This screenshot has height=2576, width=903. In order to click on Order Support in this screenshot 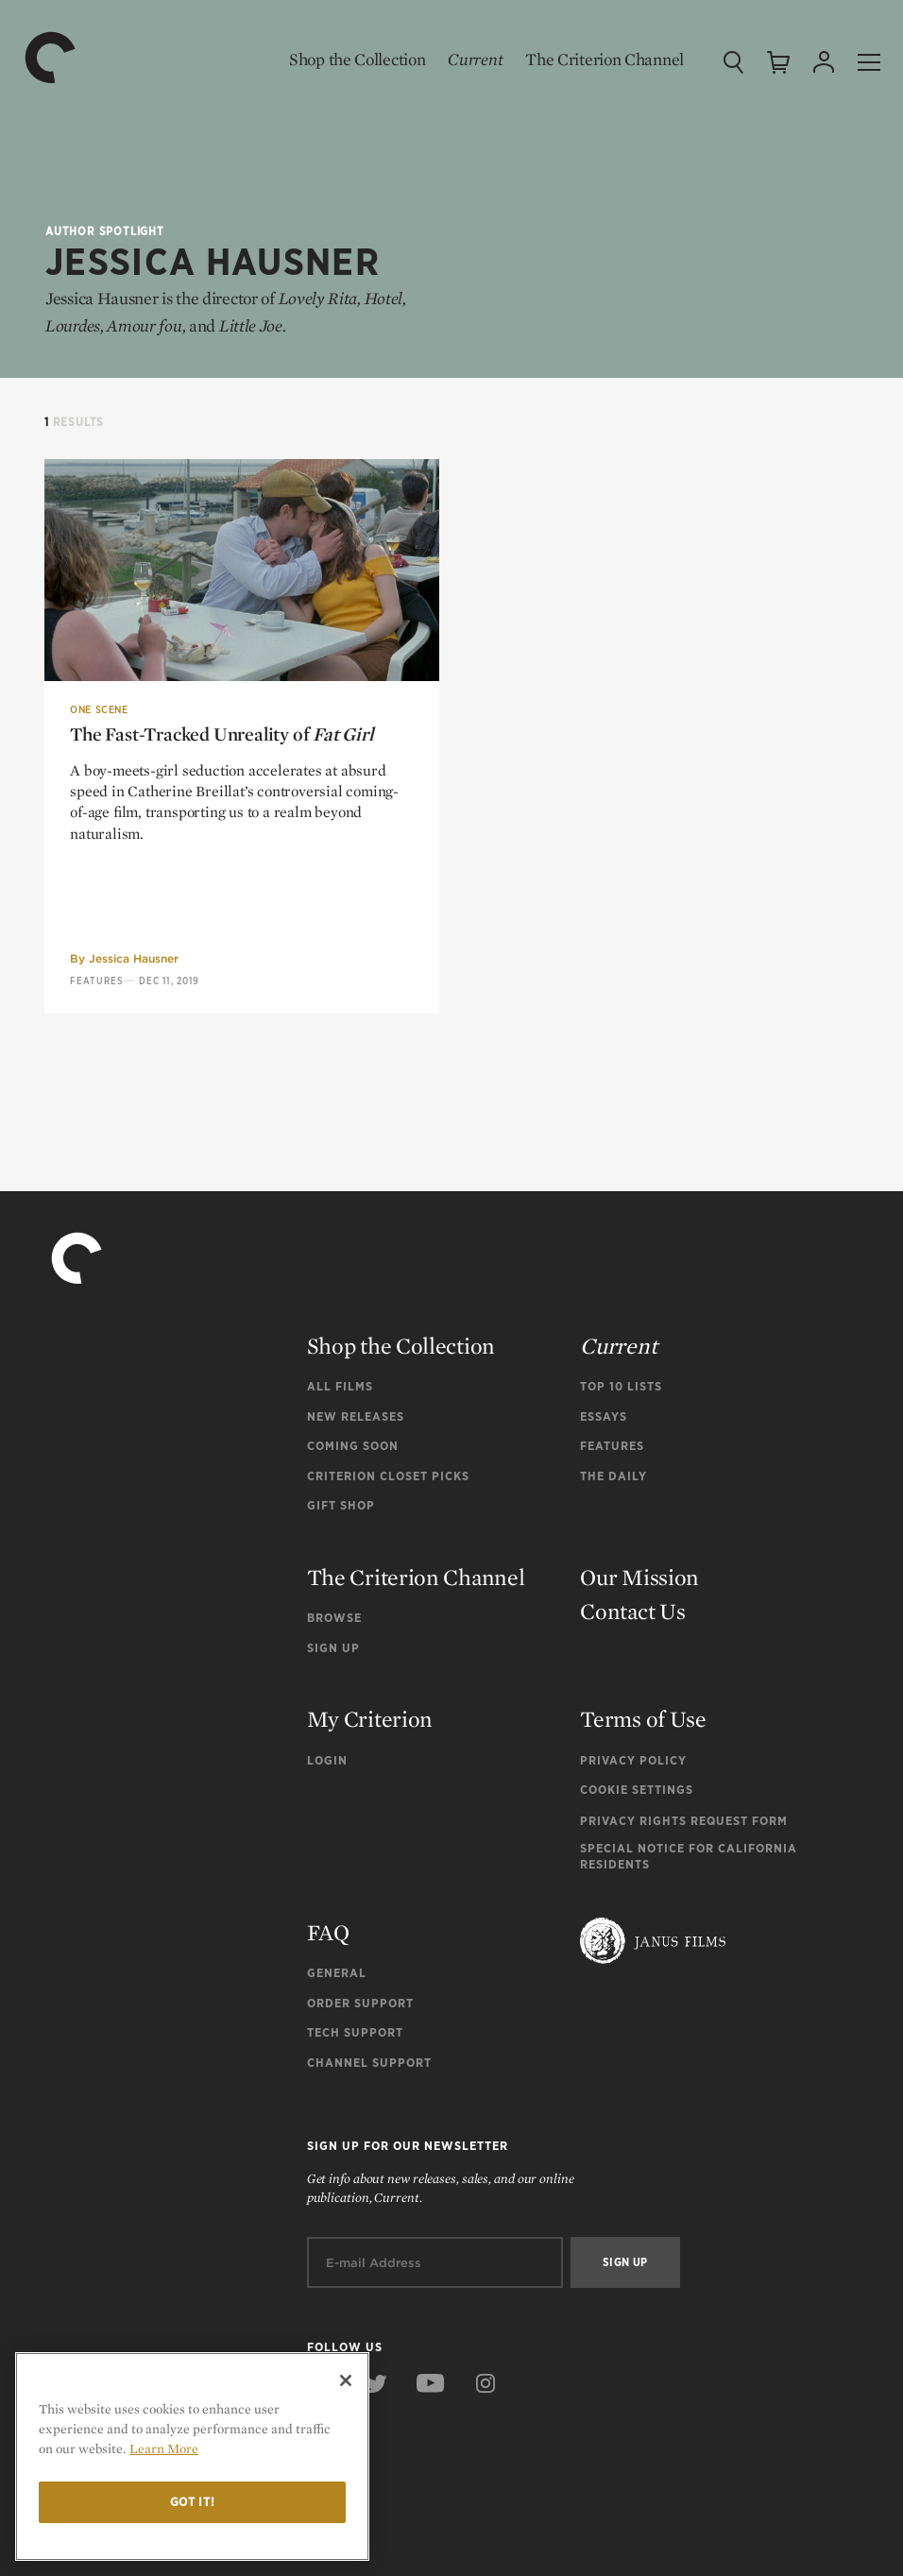, I will do `click(360, 2003)`.